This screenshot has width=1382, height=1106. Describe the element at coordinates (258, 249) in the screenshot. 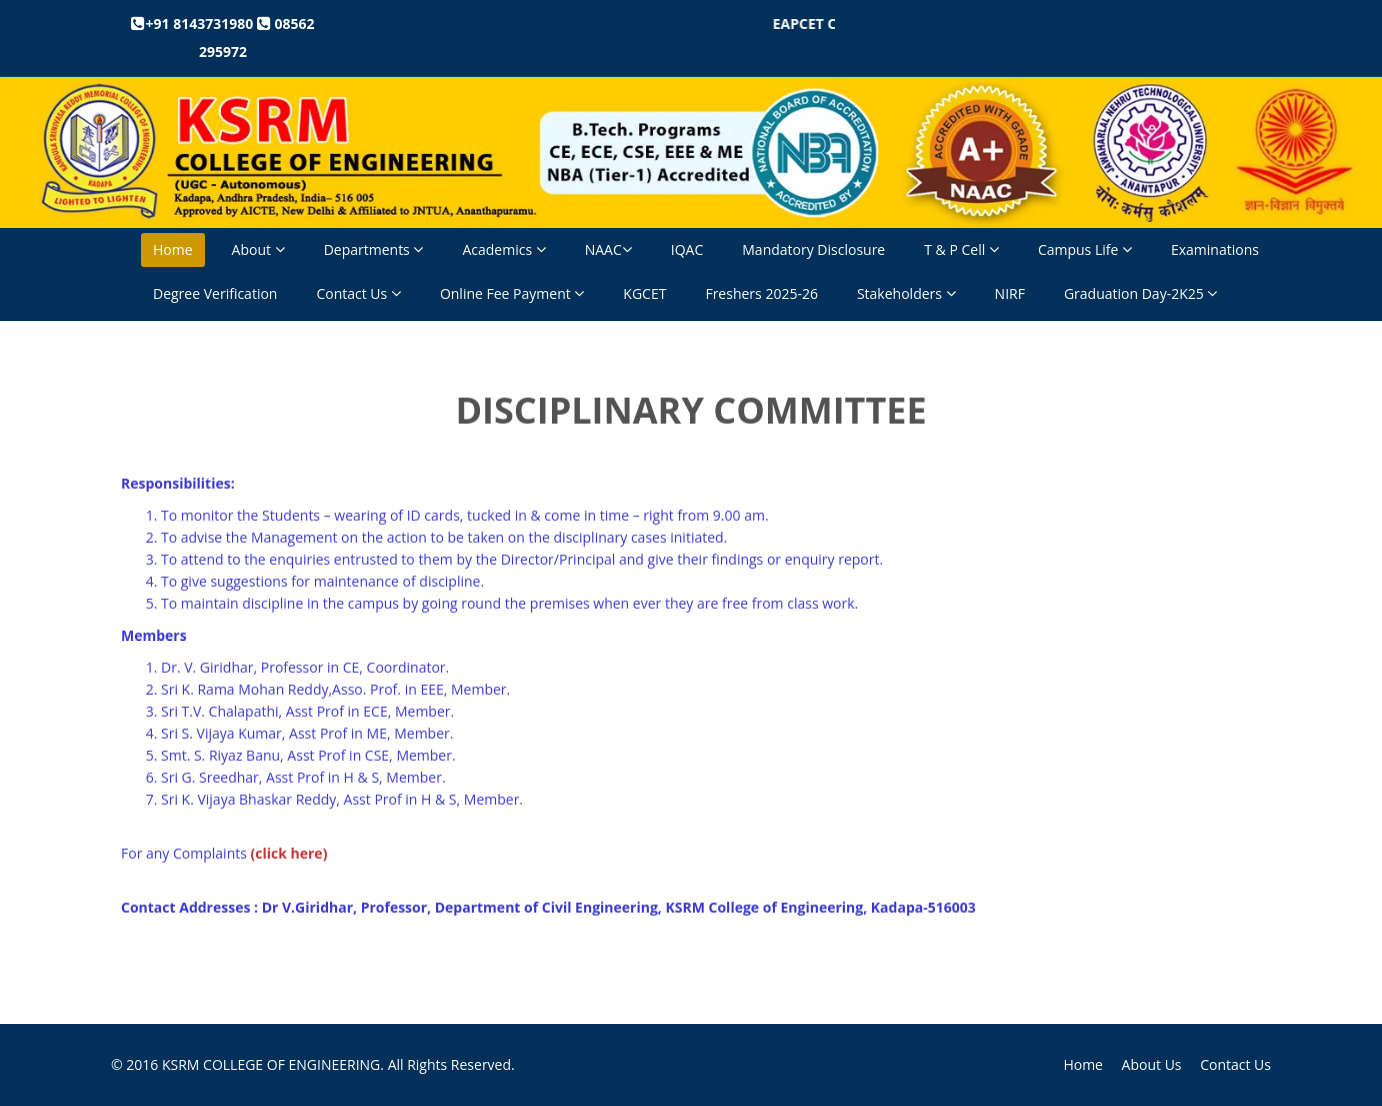

I see `About` at that location.